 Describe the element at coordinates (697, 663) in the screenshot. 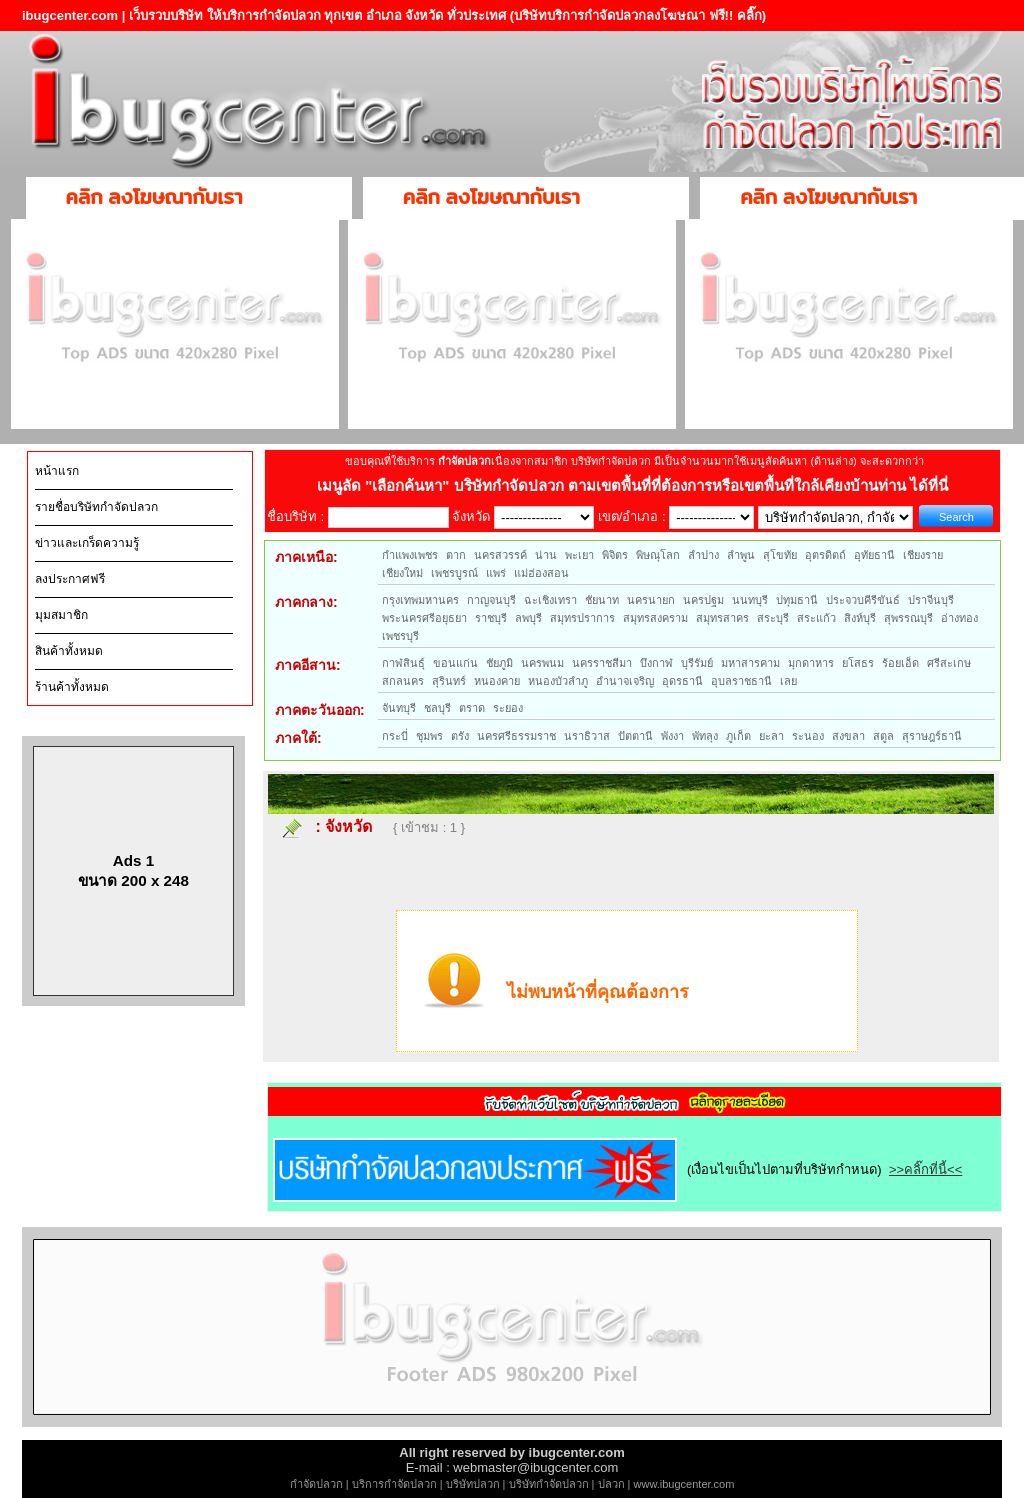

I see `บุรีรัมย์` at that location.